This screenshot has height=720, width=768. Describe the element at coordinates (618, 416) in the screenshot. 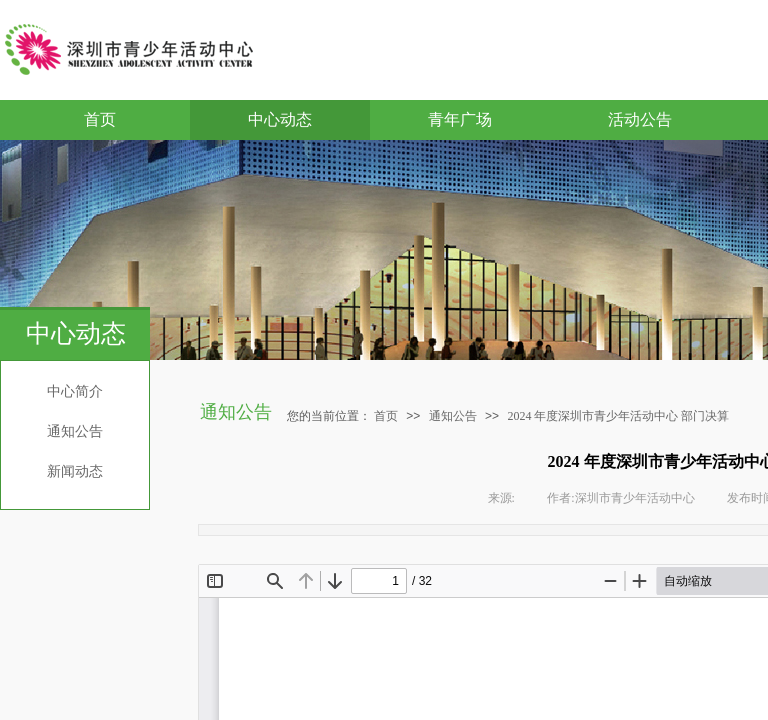

I see `2024 年度深圳市青少年活动中心 部门决算` at that location.